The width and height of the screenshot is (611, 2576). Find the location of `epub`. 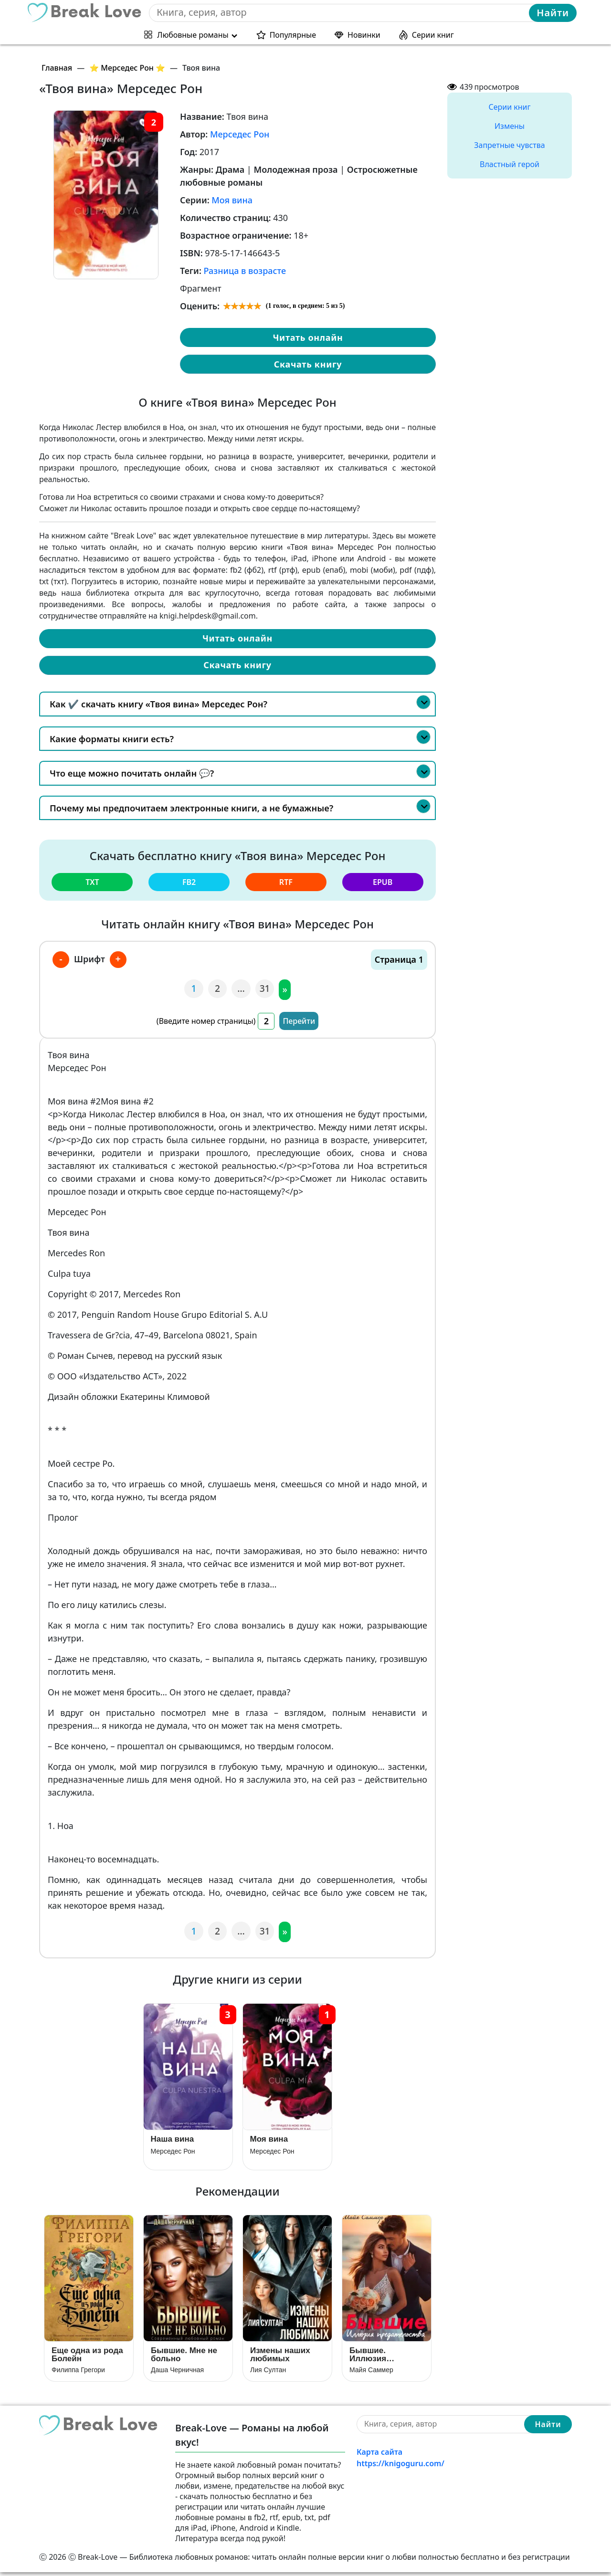

epub is located at coordinates (382, 881).